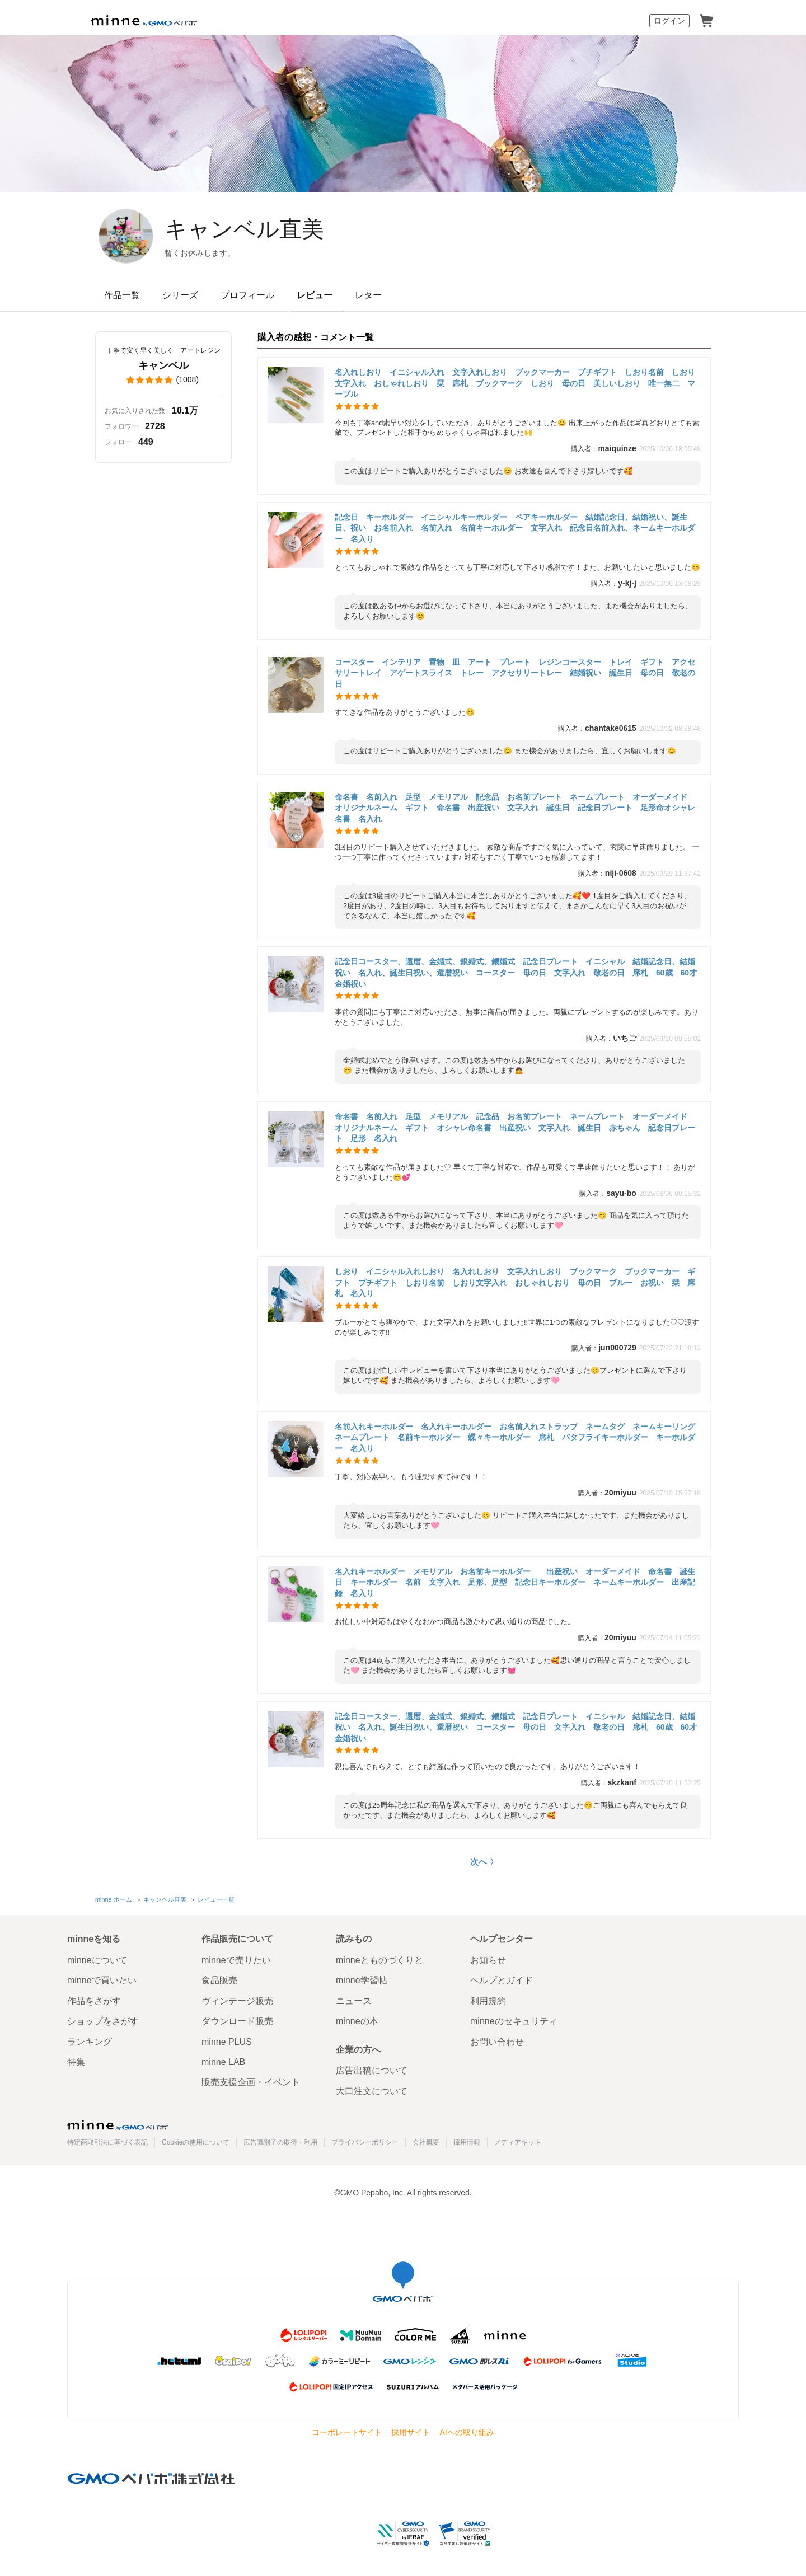 The image size is (806, 2576). Describe the element at coordinates (357, 2021) in the screenshot. I see `minneの本` at that location.